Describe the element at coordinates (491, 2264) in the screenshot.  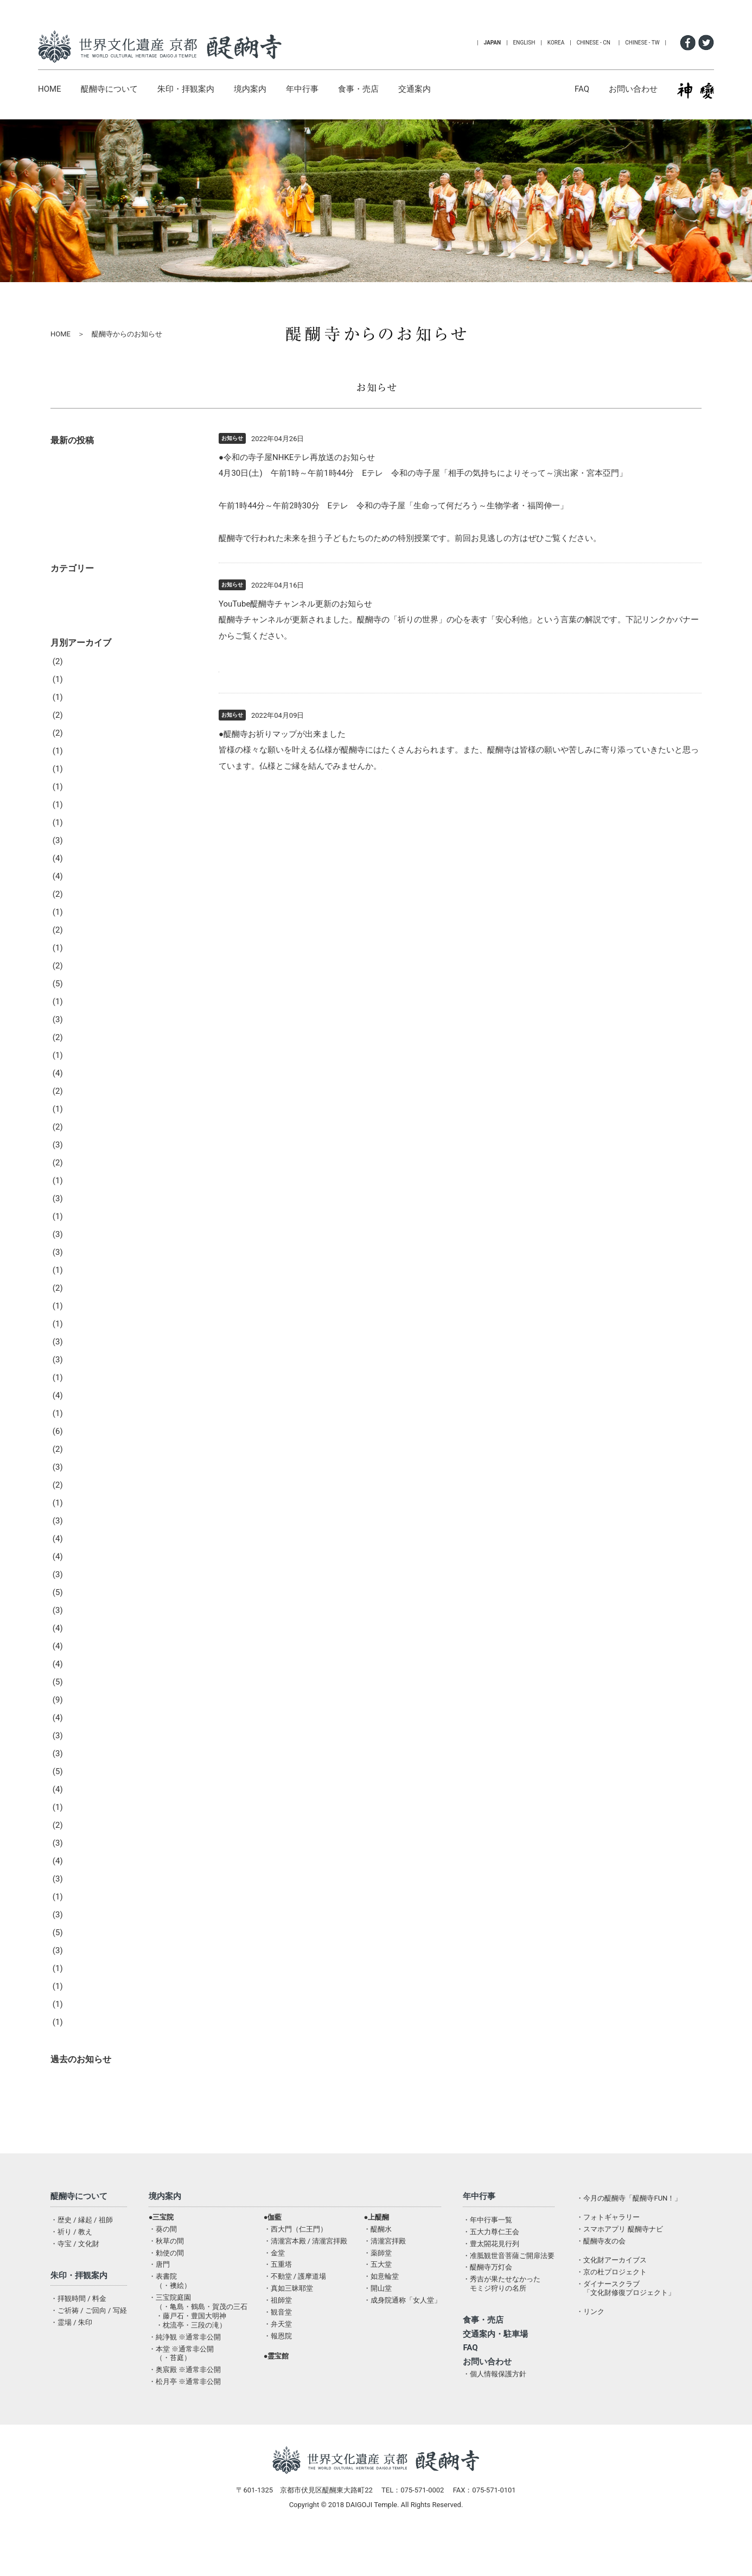
I see `・五大力尊仁王会` at that location.